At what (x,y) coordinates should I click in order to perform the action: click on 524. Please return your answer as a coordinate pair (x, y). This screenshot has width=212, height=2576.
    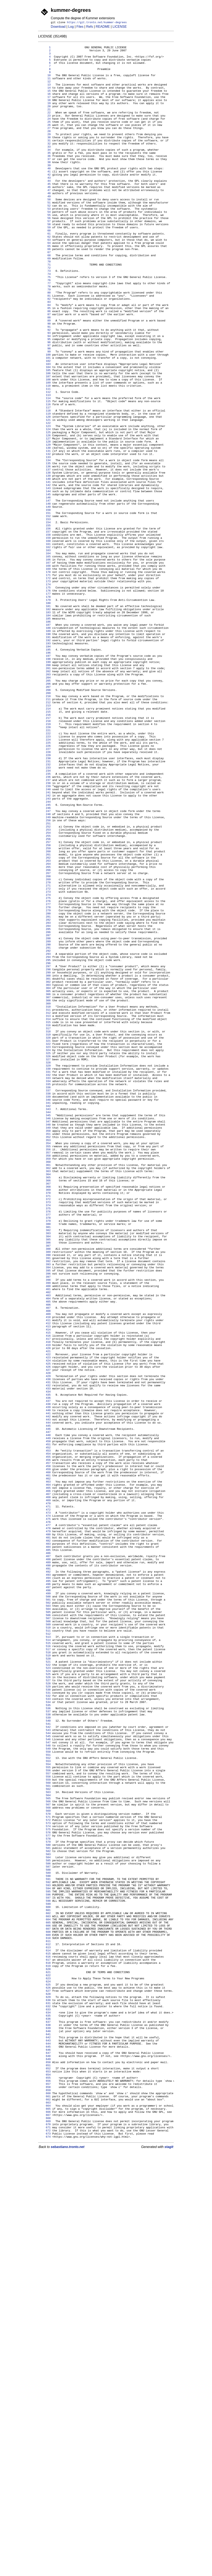
    Looking at the image, I should click on (45, 1997).